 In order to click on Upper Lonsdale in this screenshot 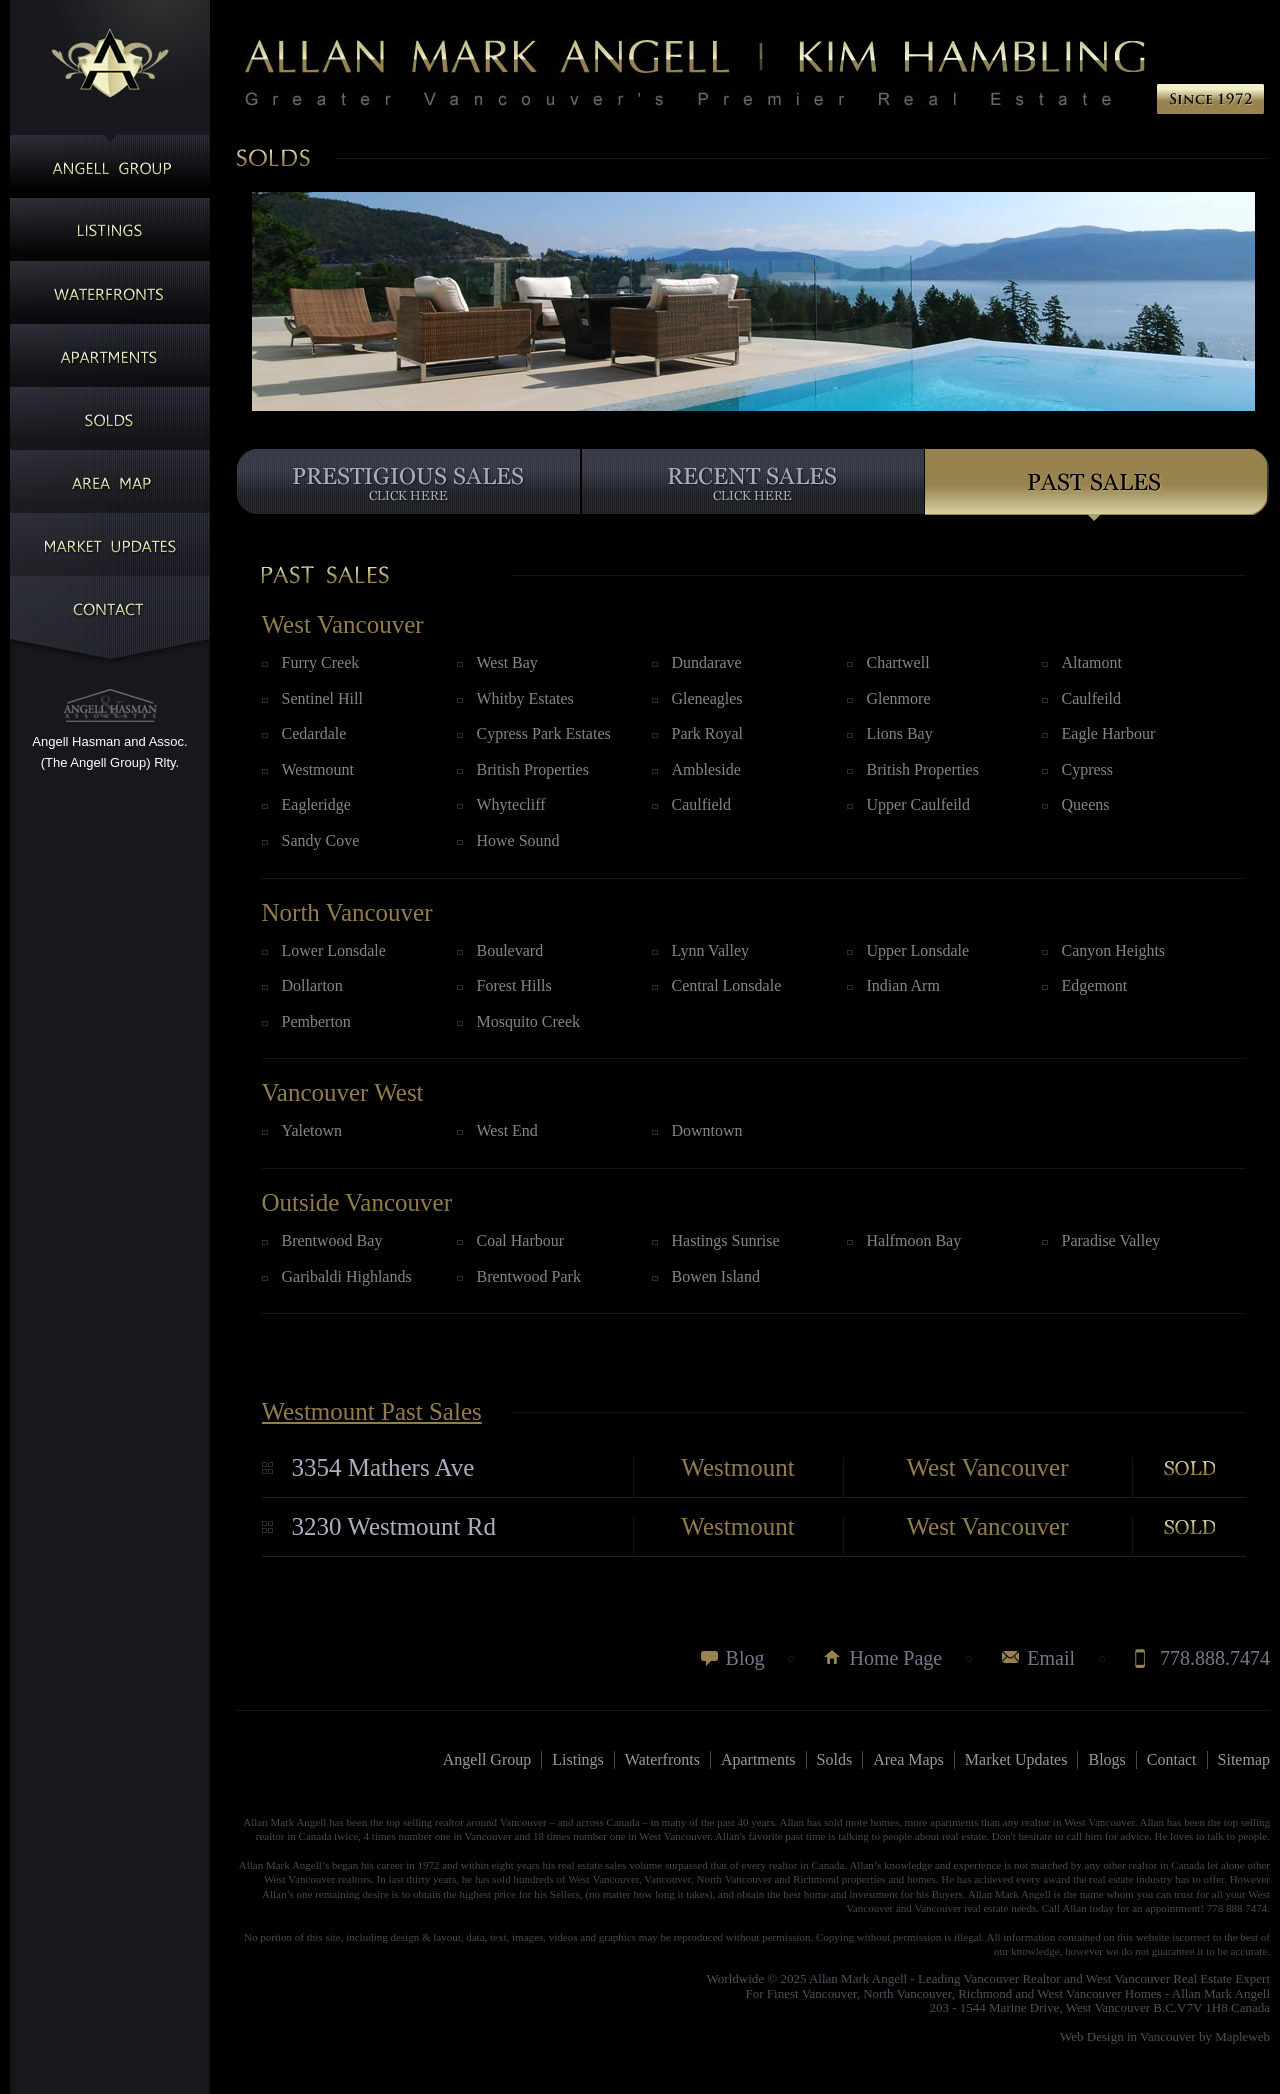, I will do `click(918, 950)`.